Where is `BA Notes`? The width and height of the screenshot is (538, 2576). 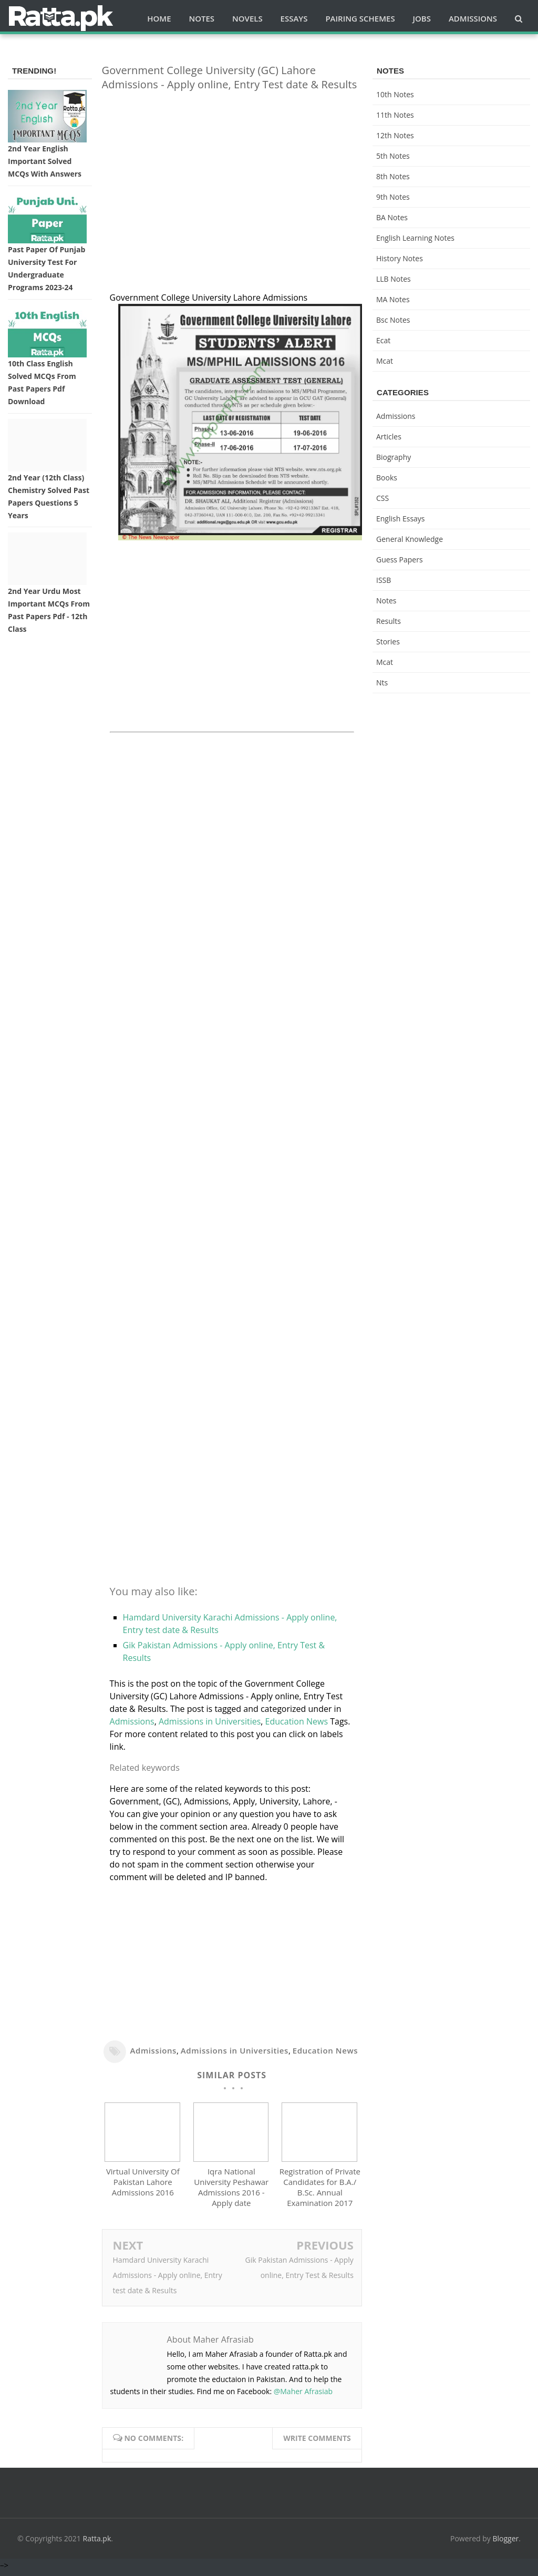
BA Notes is located at coordinates (392, 217).